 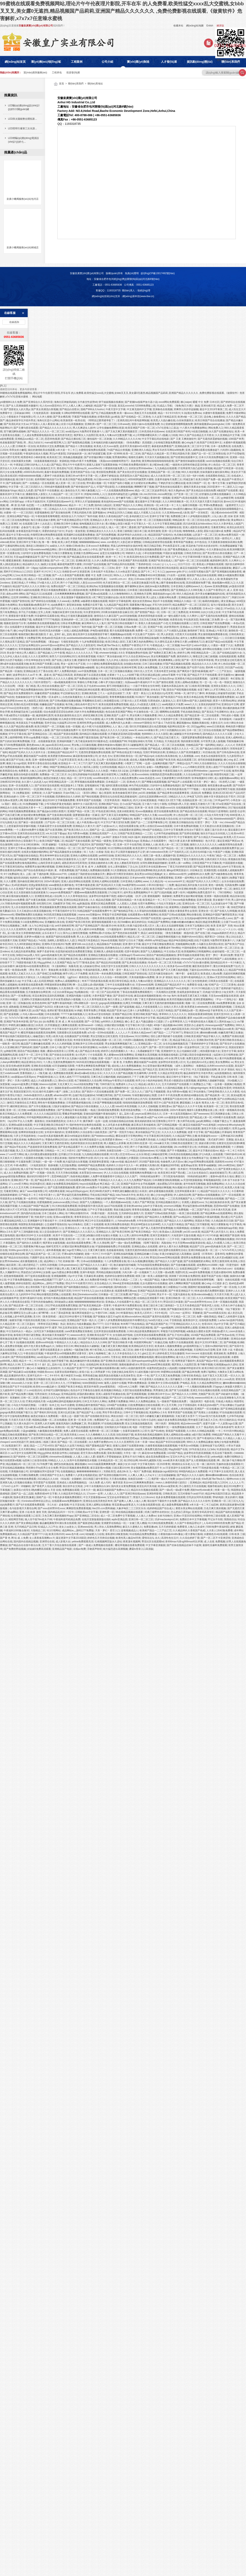 What do you see at coordinates (217, 1202) in the screenshot?
I see `为公疯狂献身的奈奈美` at bounding box center [217, 1202].